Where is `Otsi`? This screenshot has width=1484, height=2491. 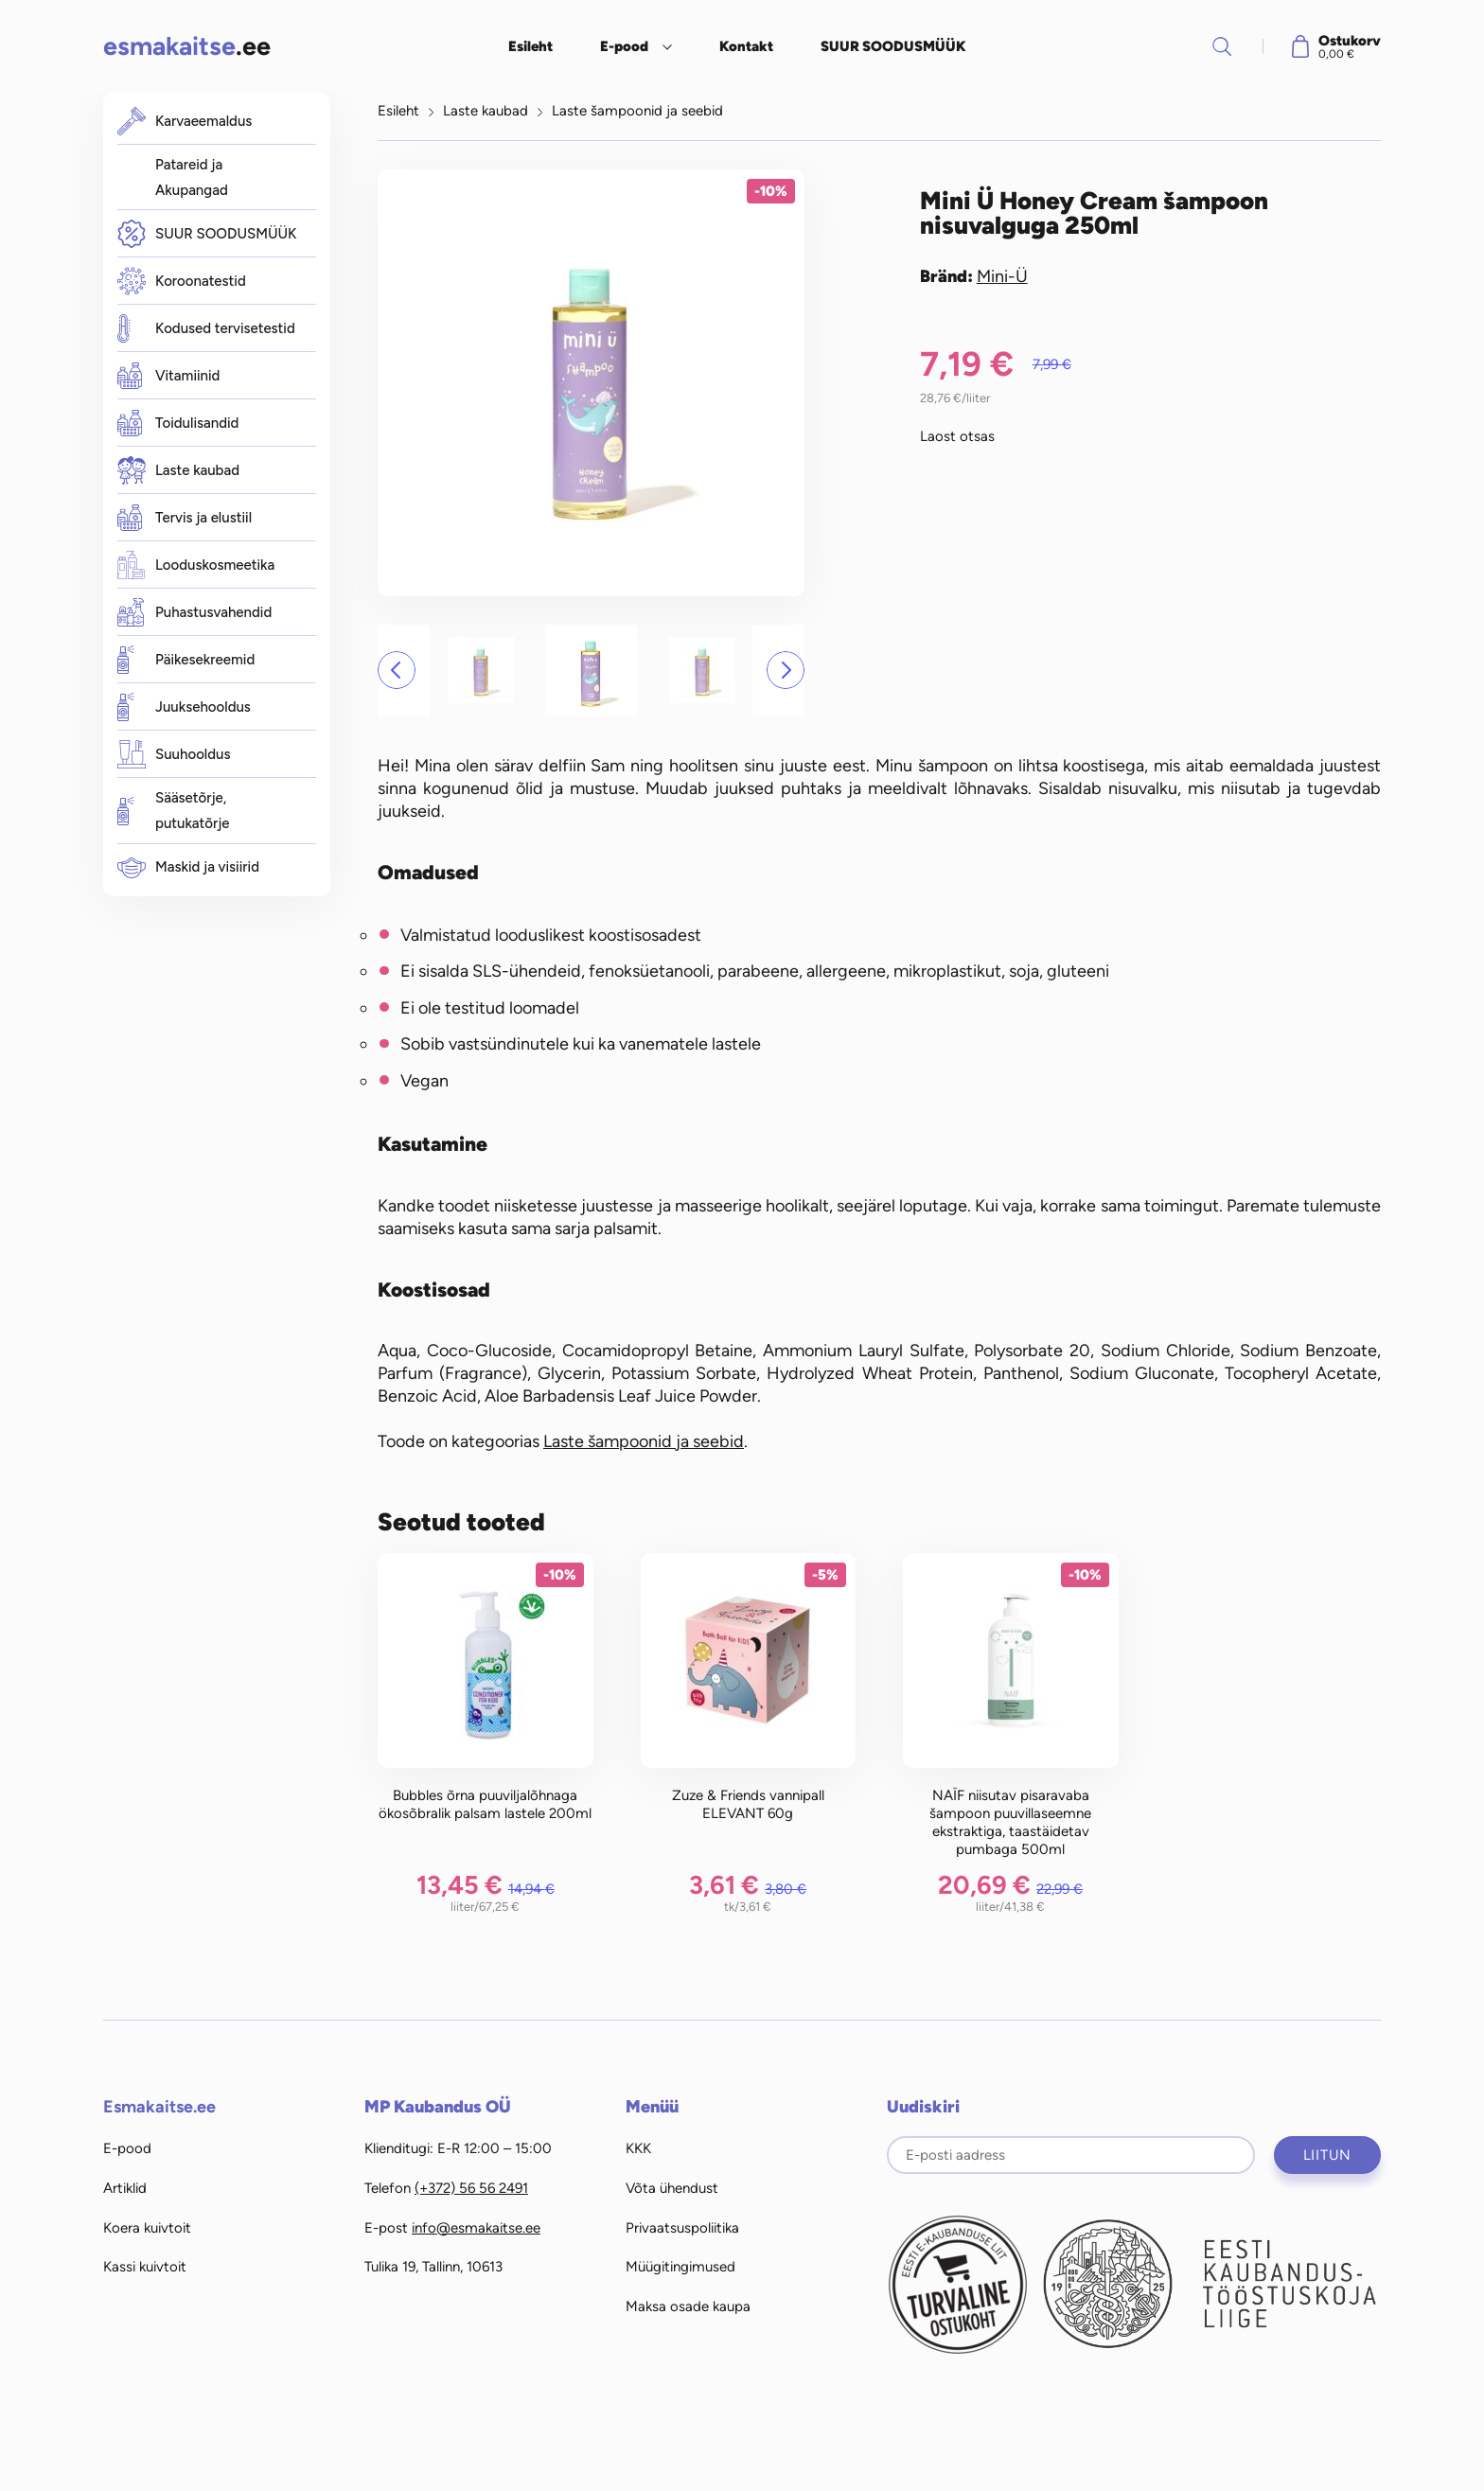
Otsi is located at coordinates (1222, 46).